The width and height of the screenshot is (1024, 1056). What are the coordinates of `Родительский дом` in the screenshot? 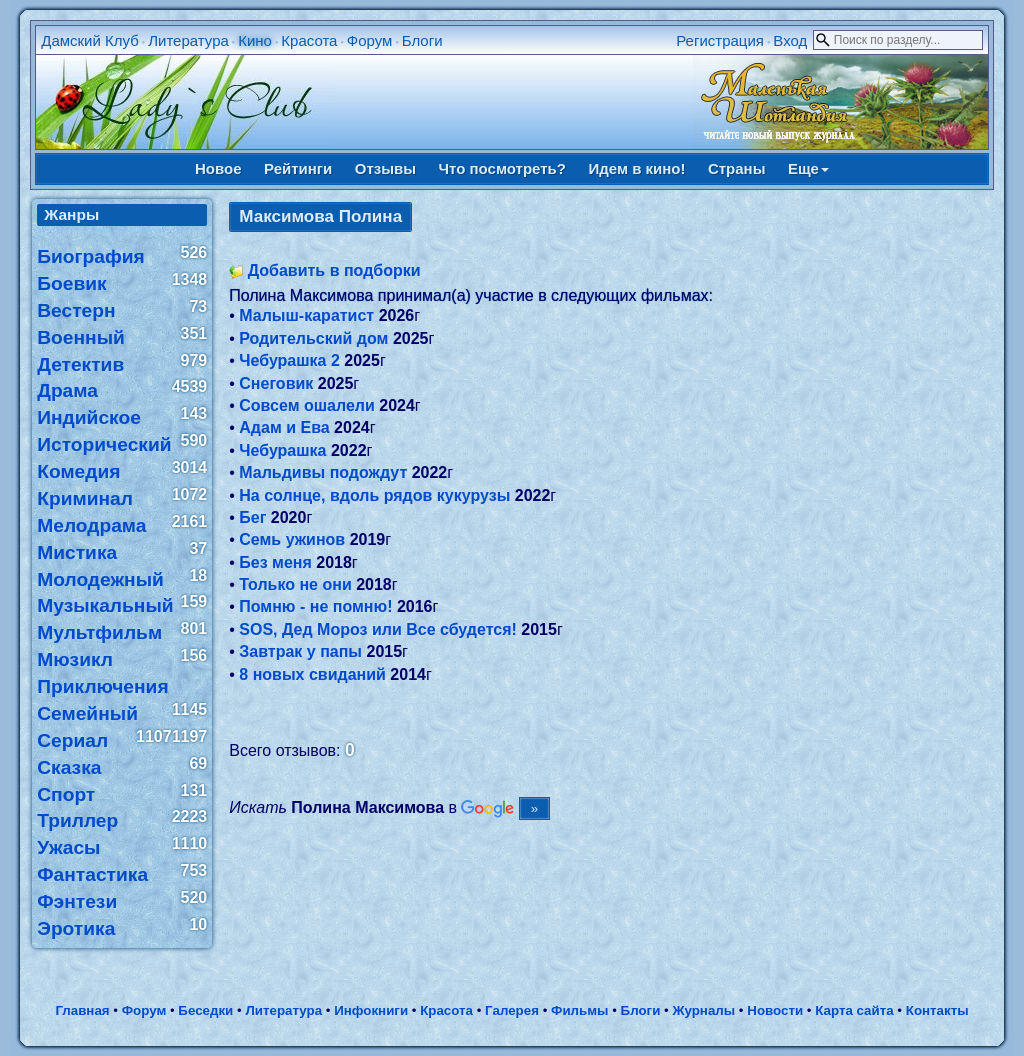 It's located at (313, 338).